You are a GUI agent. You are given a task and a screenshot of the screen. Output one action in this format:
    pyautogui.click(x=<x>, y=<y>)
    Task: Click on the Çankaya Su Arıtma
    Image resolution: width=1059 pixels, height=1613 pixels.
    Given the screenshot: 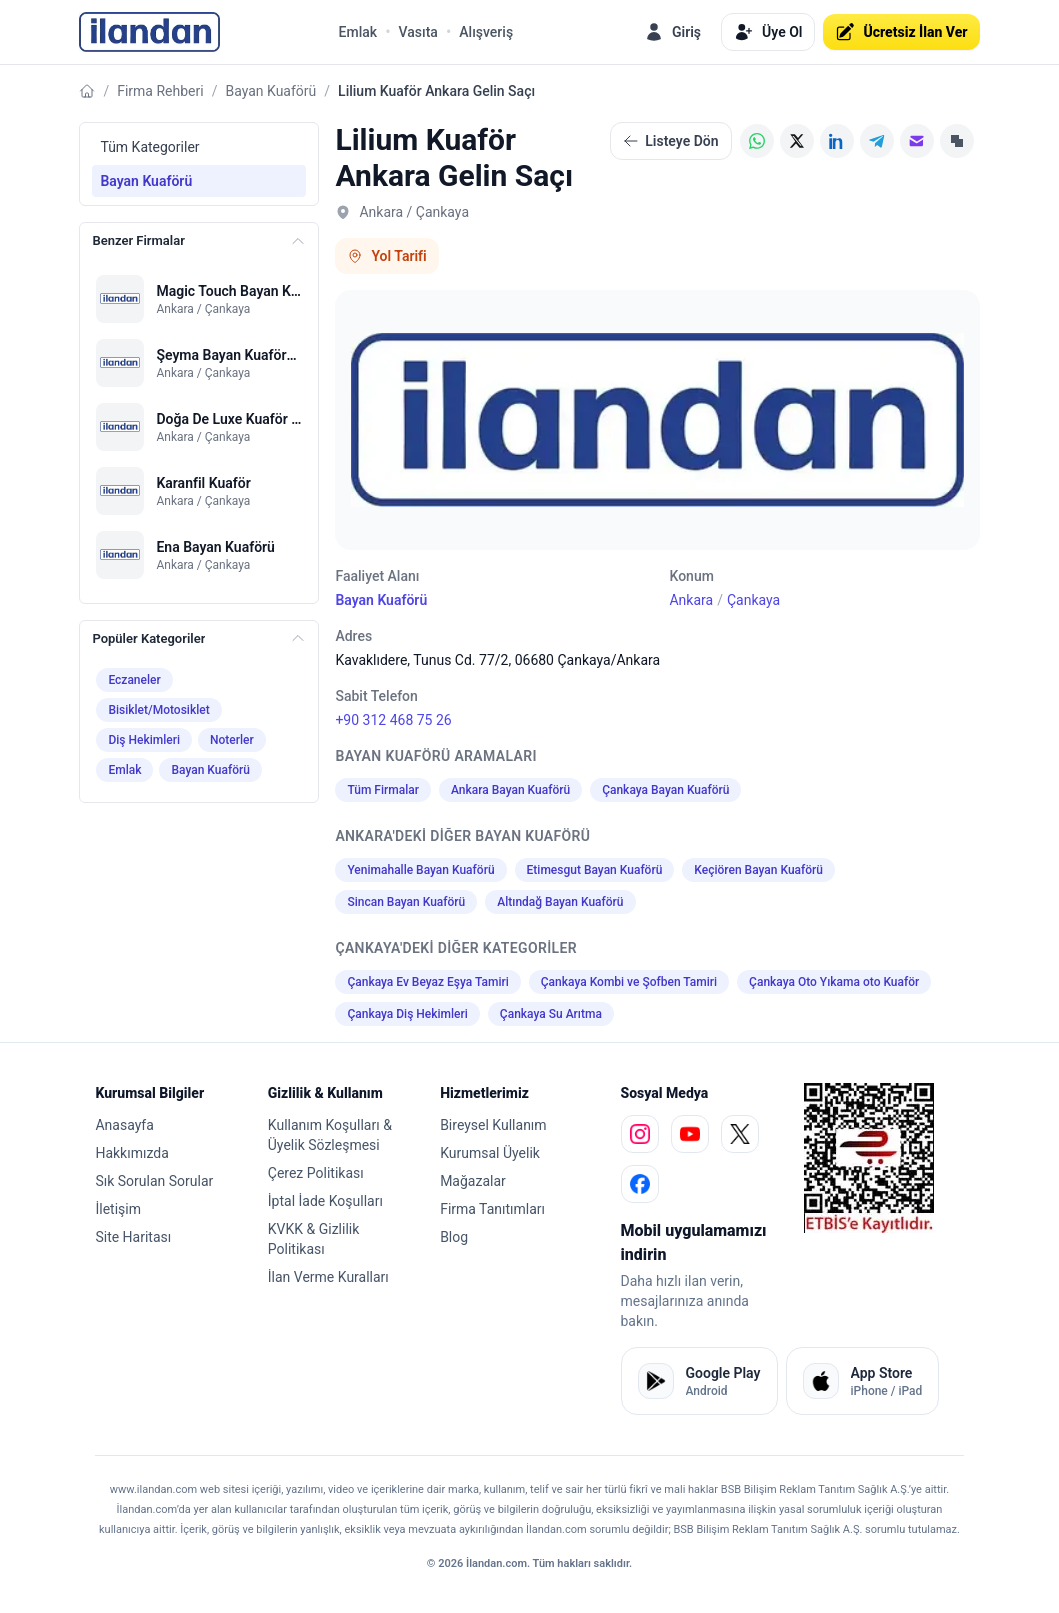 What is the action you would take?
    pyautogui.click(x=551, y=1014)
    